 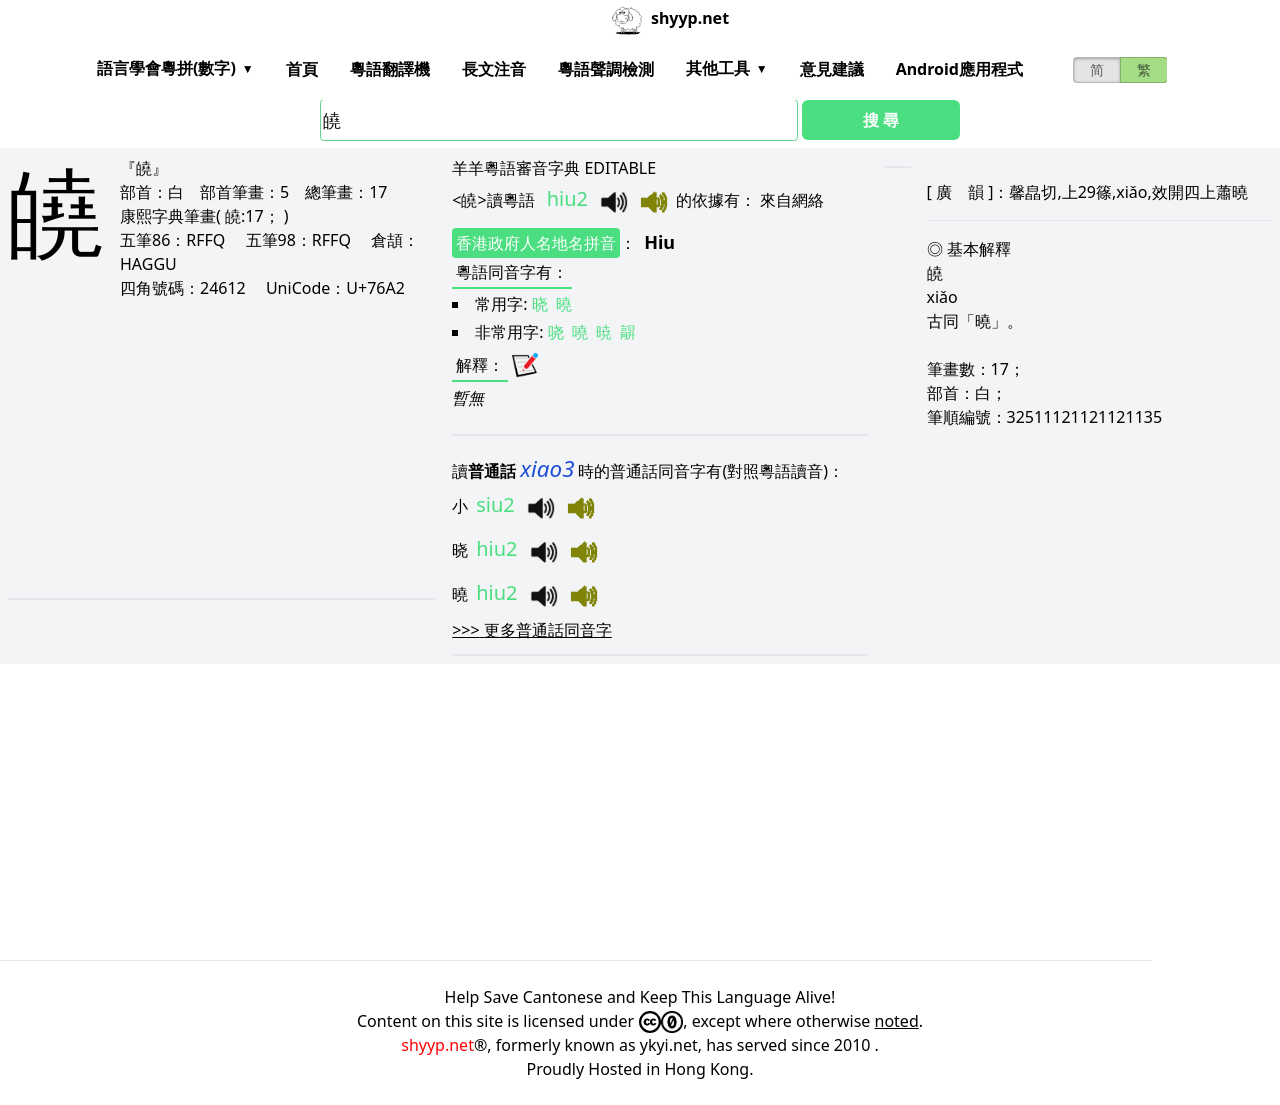 I want to click on Android應用程式, so click(x=959, y=69).